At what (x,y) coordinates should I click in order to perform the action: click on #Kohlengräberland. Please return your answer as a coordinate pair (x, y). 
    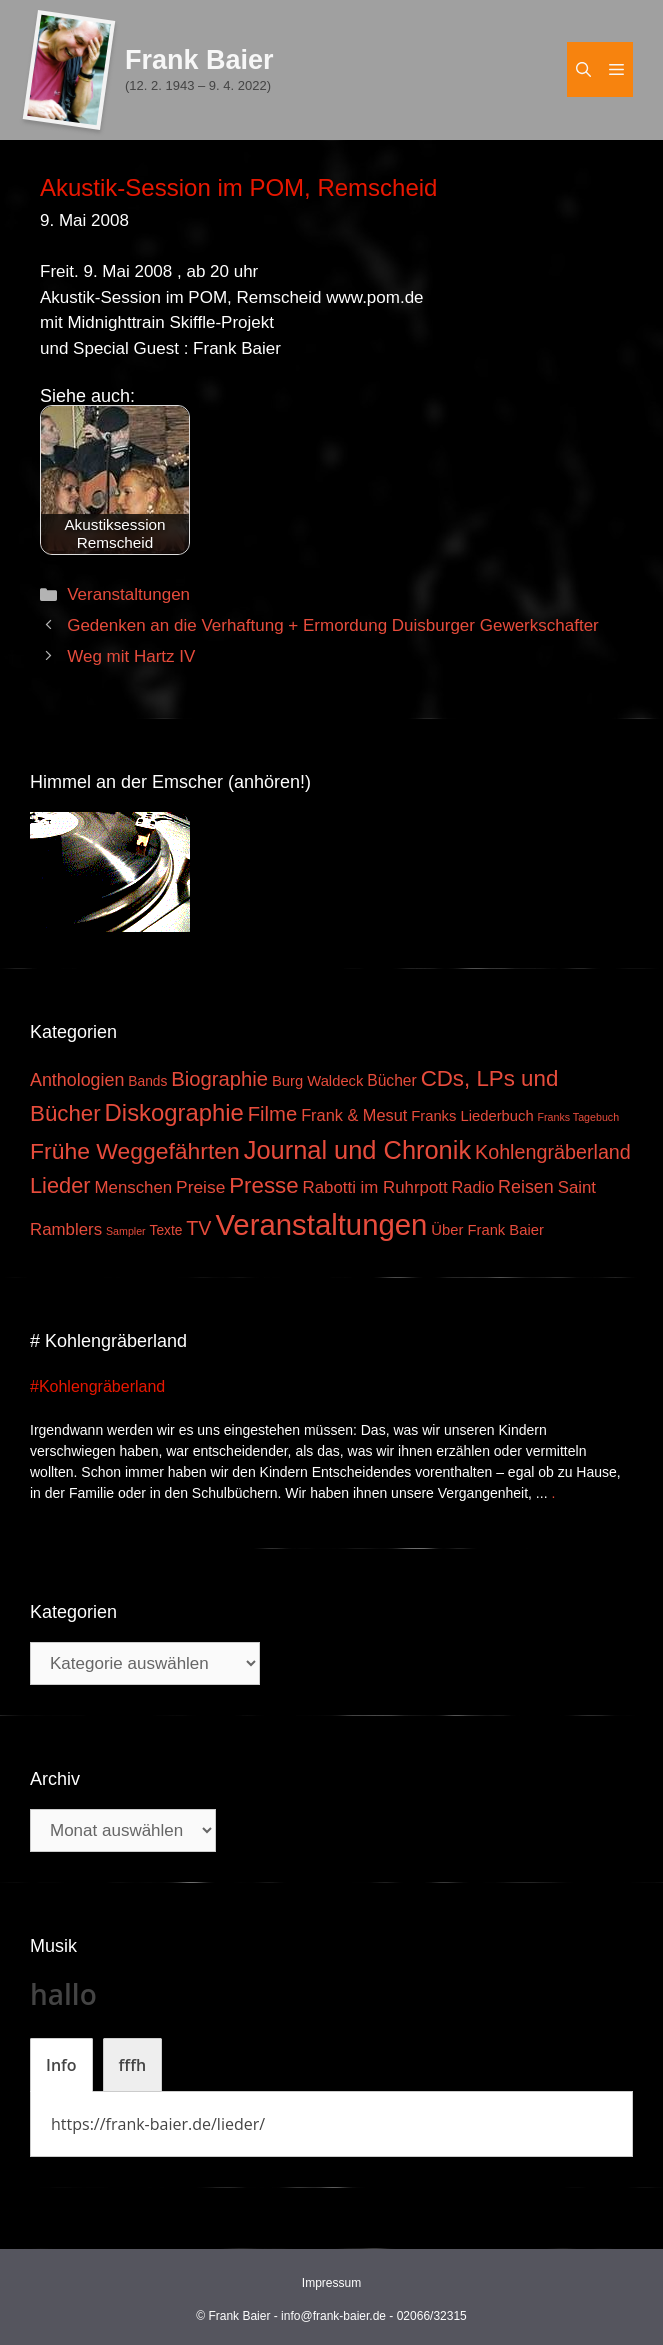
    Looking at the image, I should click on (97, 1386).